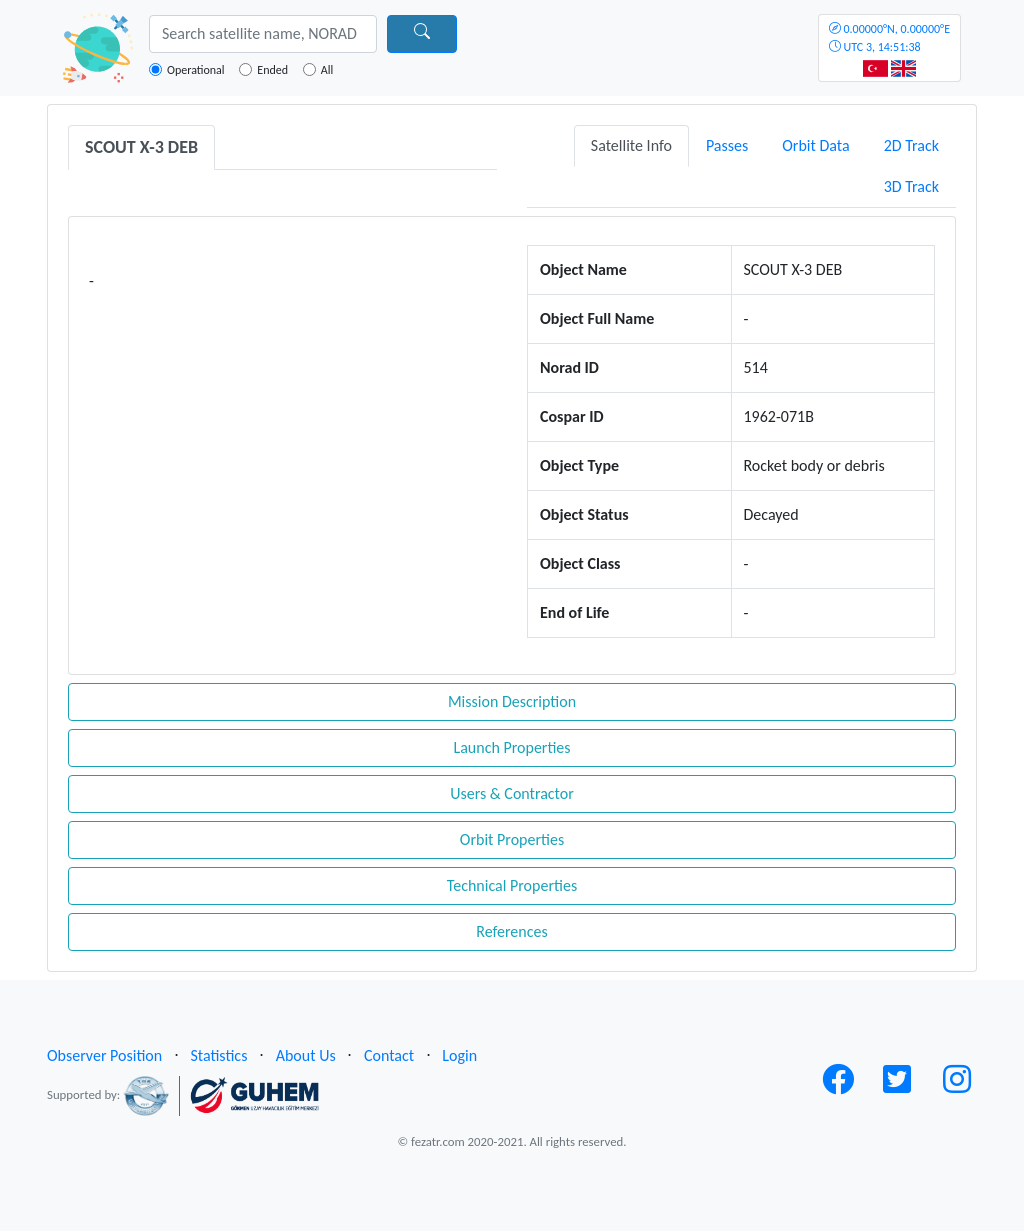  What do you see at coordinates (306, 1055) in the screenshot?
I see `About Us` at bounding box center [306, 1055].